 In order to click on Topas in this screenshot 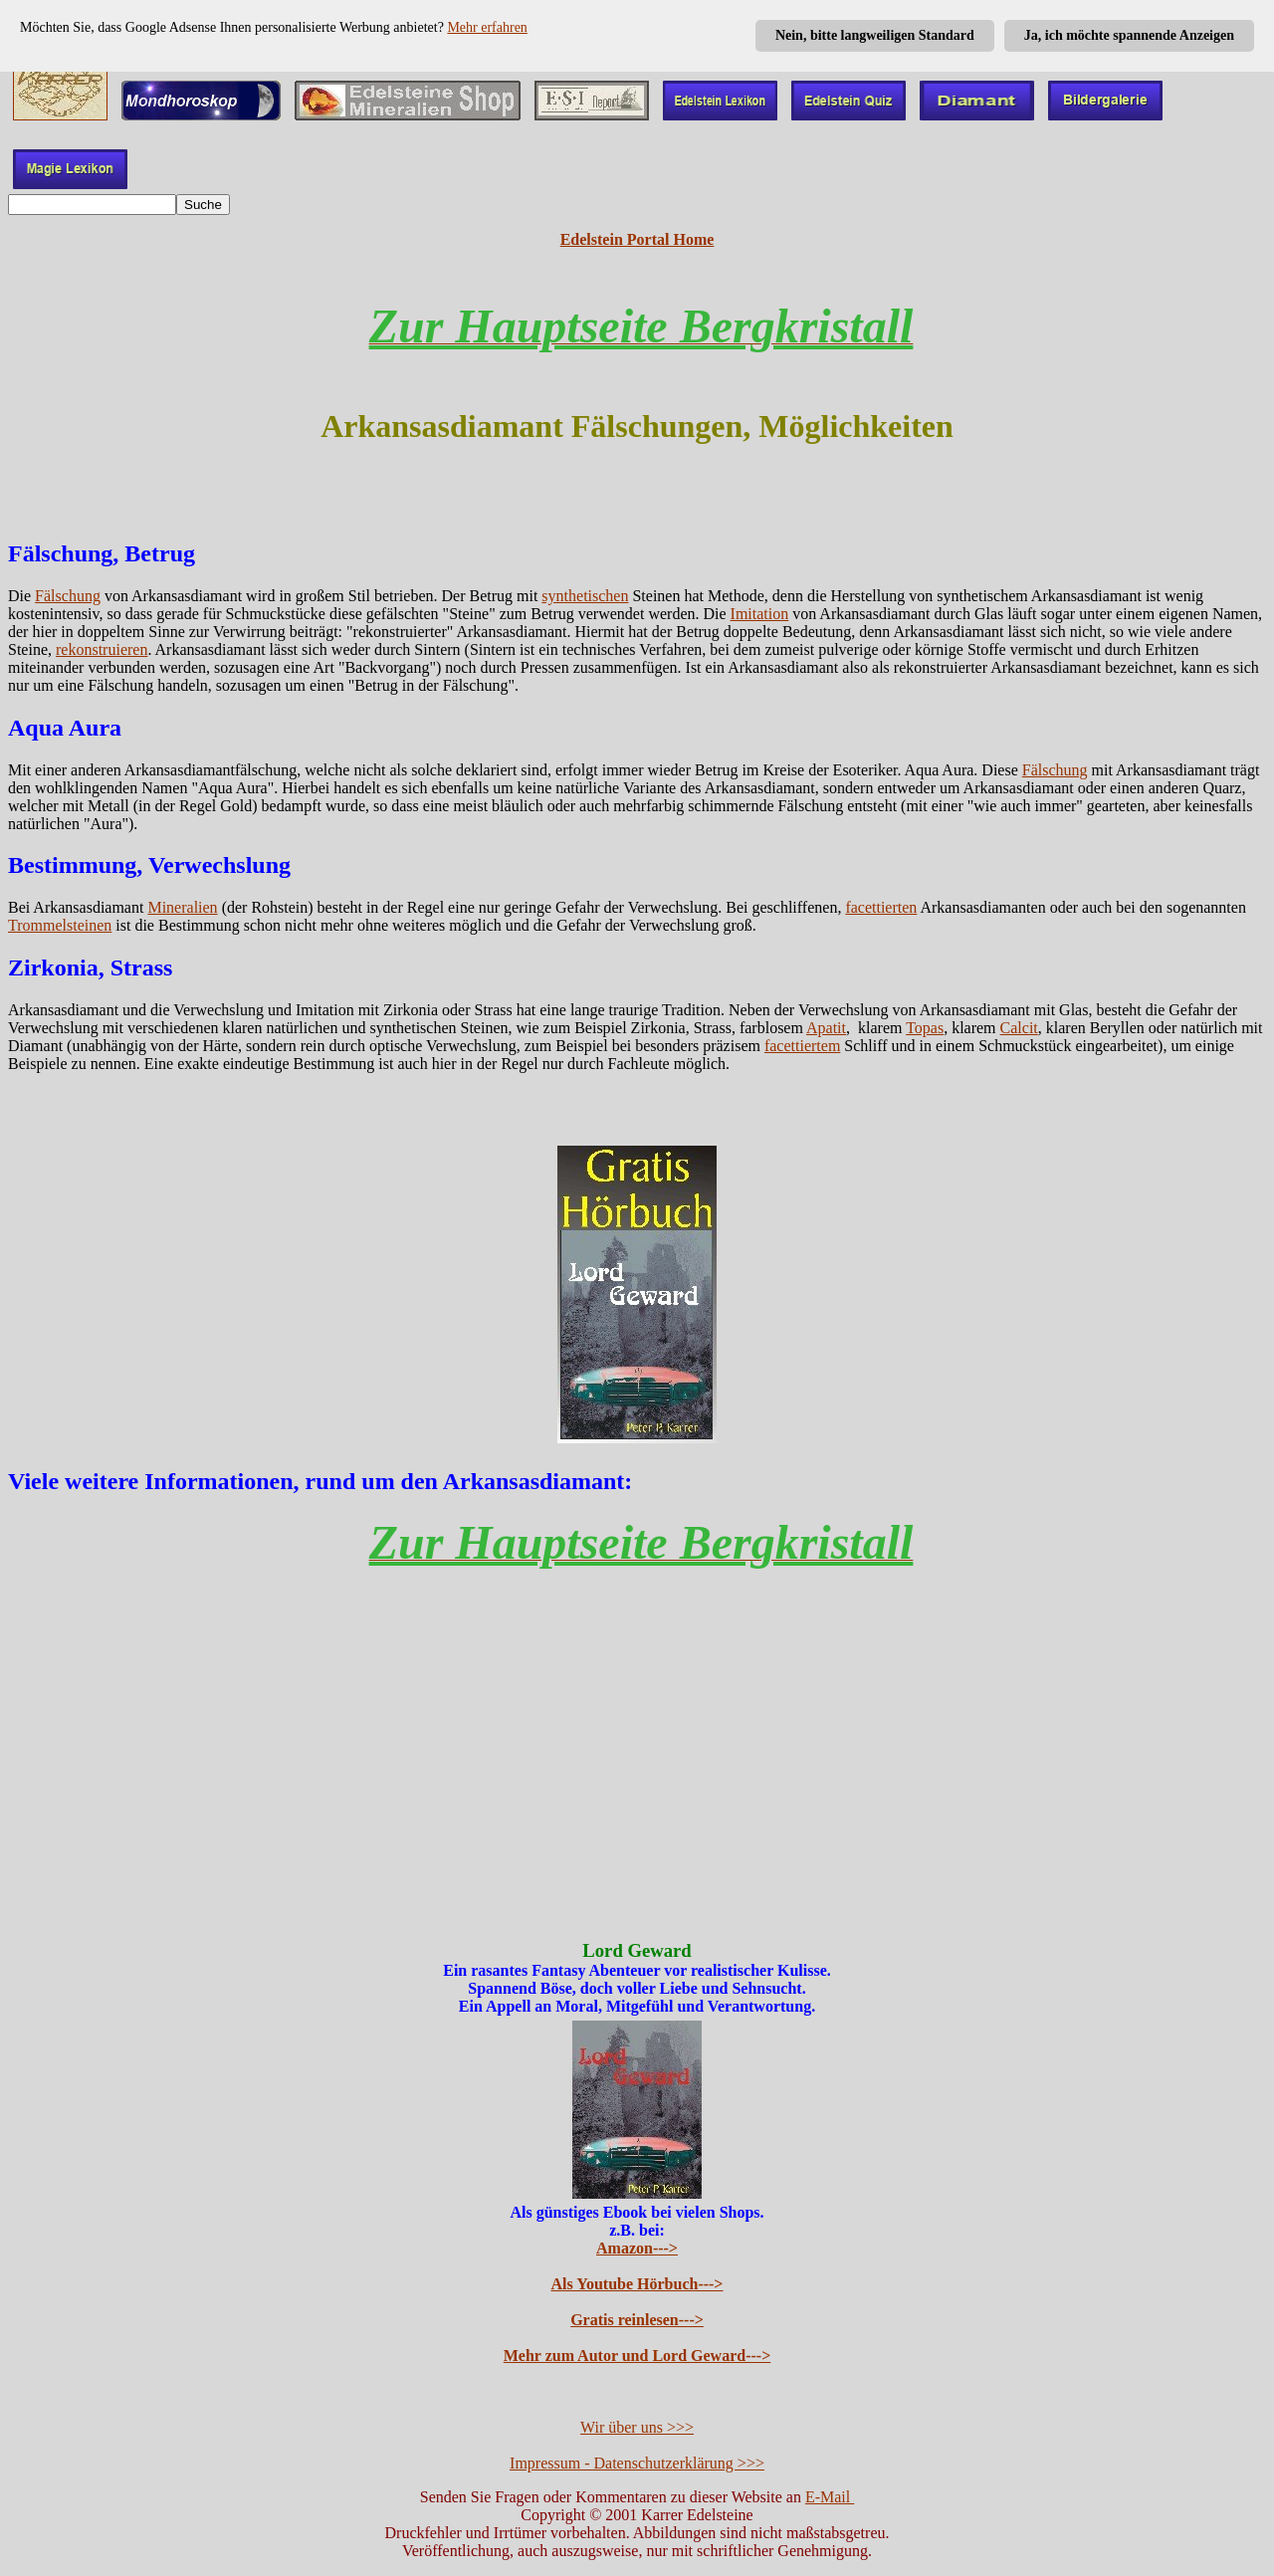, I will do `click(925, 1027)`.